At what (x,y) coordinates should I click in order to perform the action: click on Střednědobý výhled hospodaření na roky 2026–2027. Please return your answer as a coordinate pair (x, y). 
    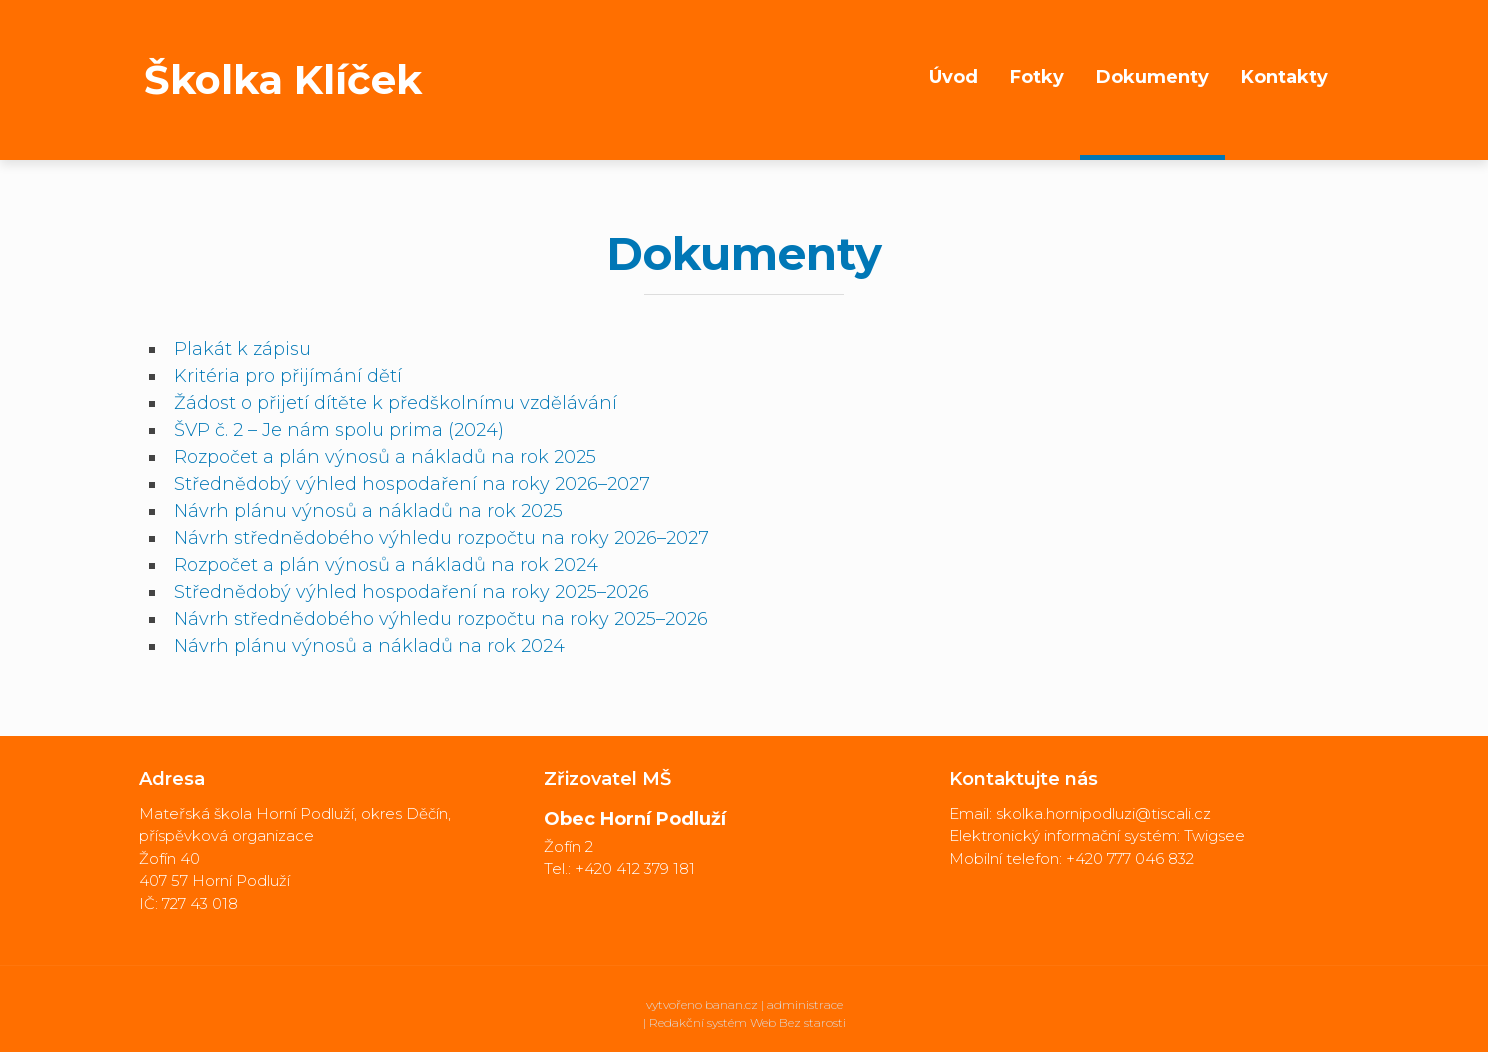
    Looking at the image, I should click on (412, 484).